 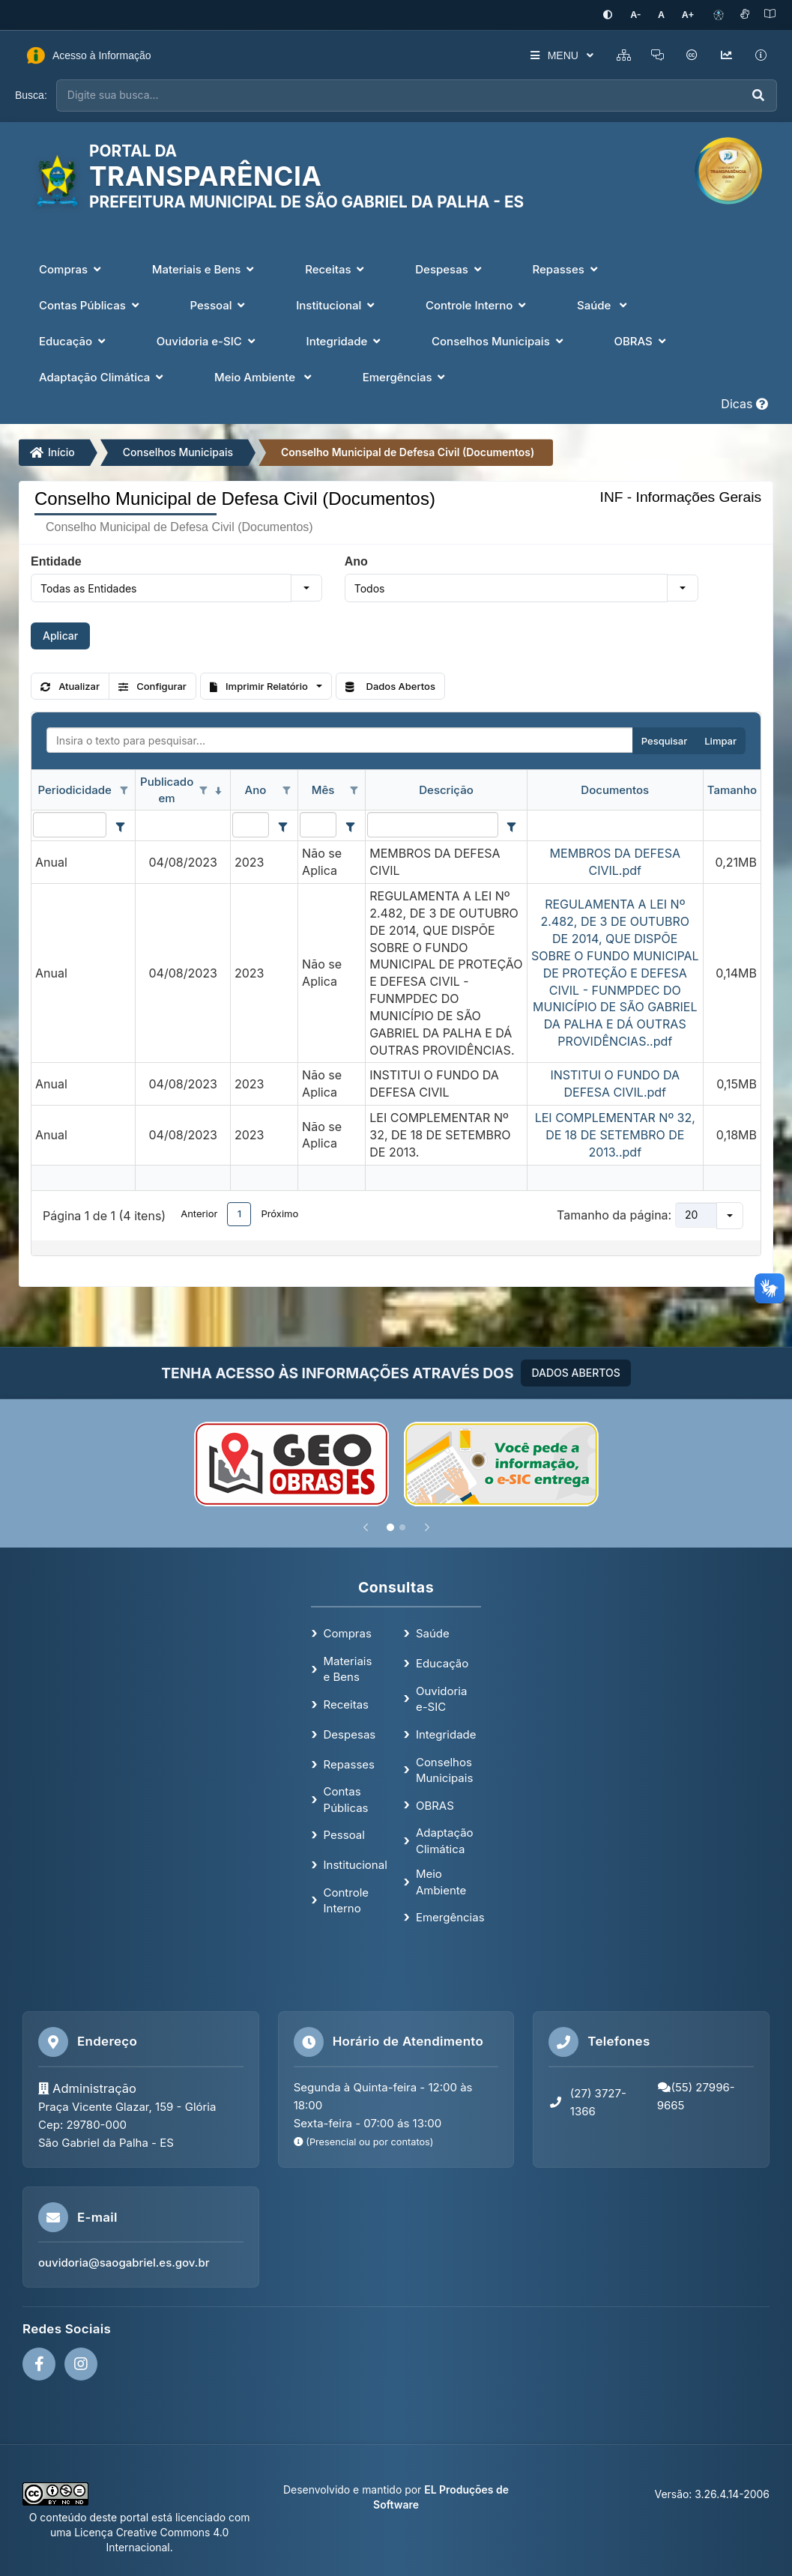 What do you see at coordinates (218, 790) in the screenshot?
I see `[classificados em ordem decrescente]` at bounding box center [218, 790].